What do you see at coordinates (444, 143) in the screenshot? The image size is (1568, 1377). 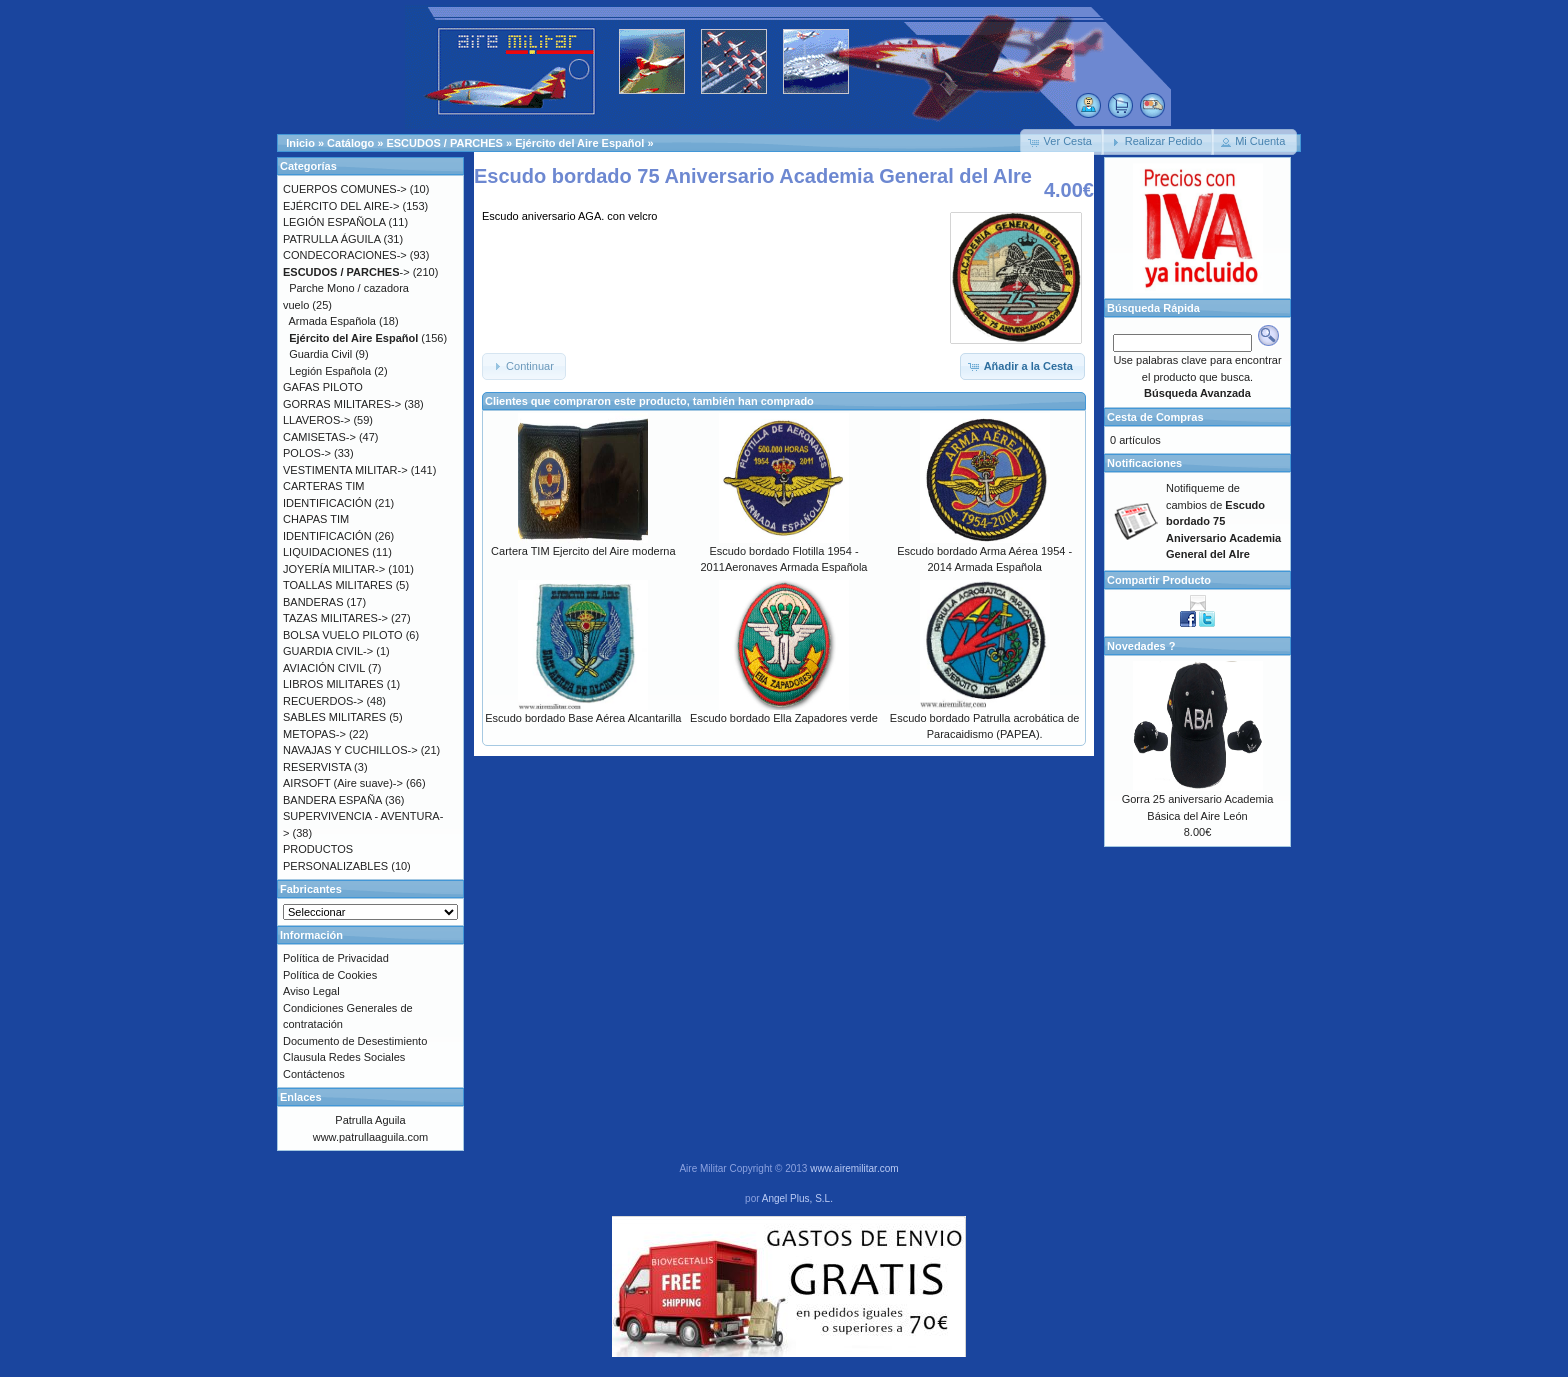 I see `ESCUDOS / PARCHES` at bounding box center [444, 143].